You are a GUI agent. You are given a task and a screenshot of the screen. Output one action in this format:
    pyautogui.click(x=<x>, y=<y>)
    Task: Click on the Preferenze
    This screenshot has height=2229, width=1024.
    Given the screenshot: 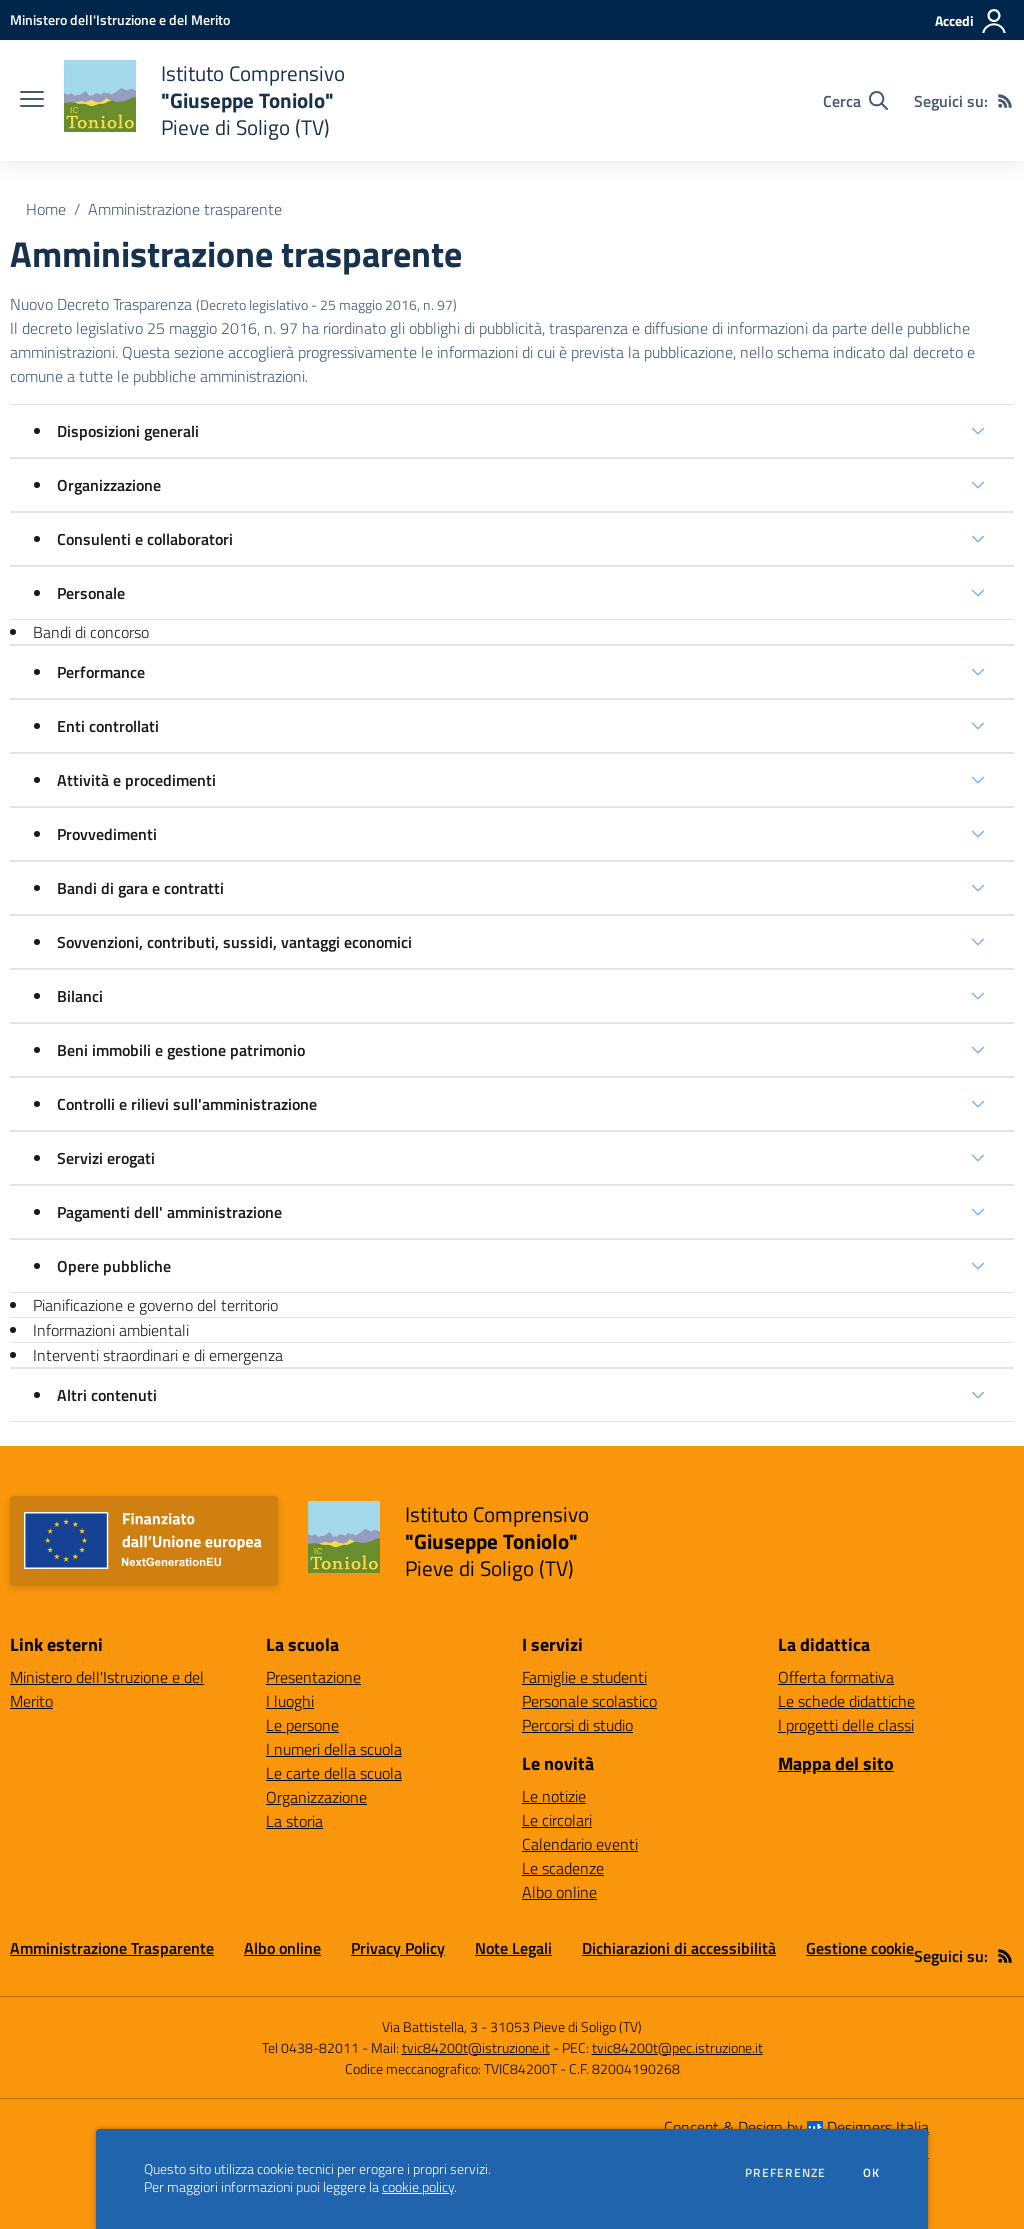 What is the action you would take?
    pyautogui.click(x=785, y=2173)
    